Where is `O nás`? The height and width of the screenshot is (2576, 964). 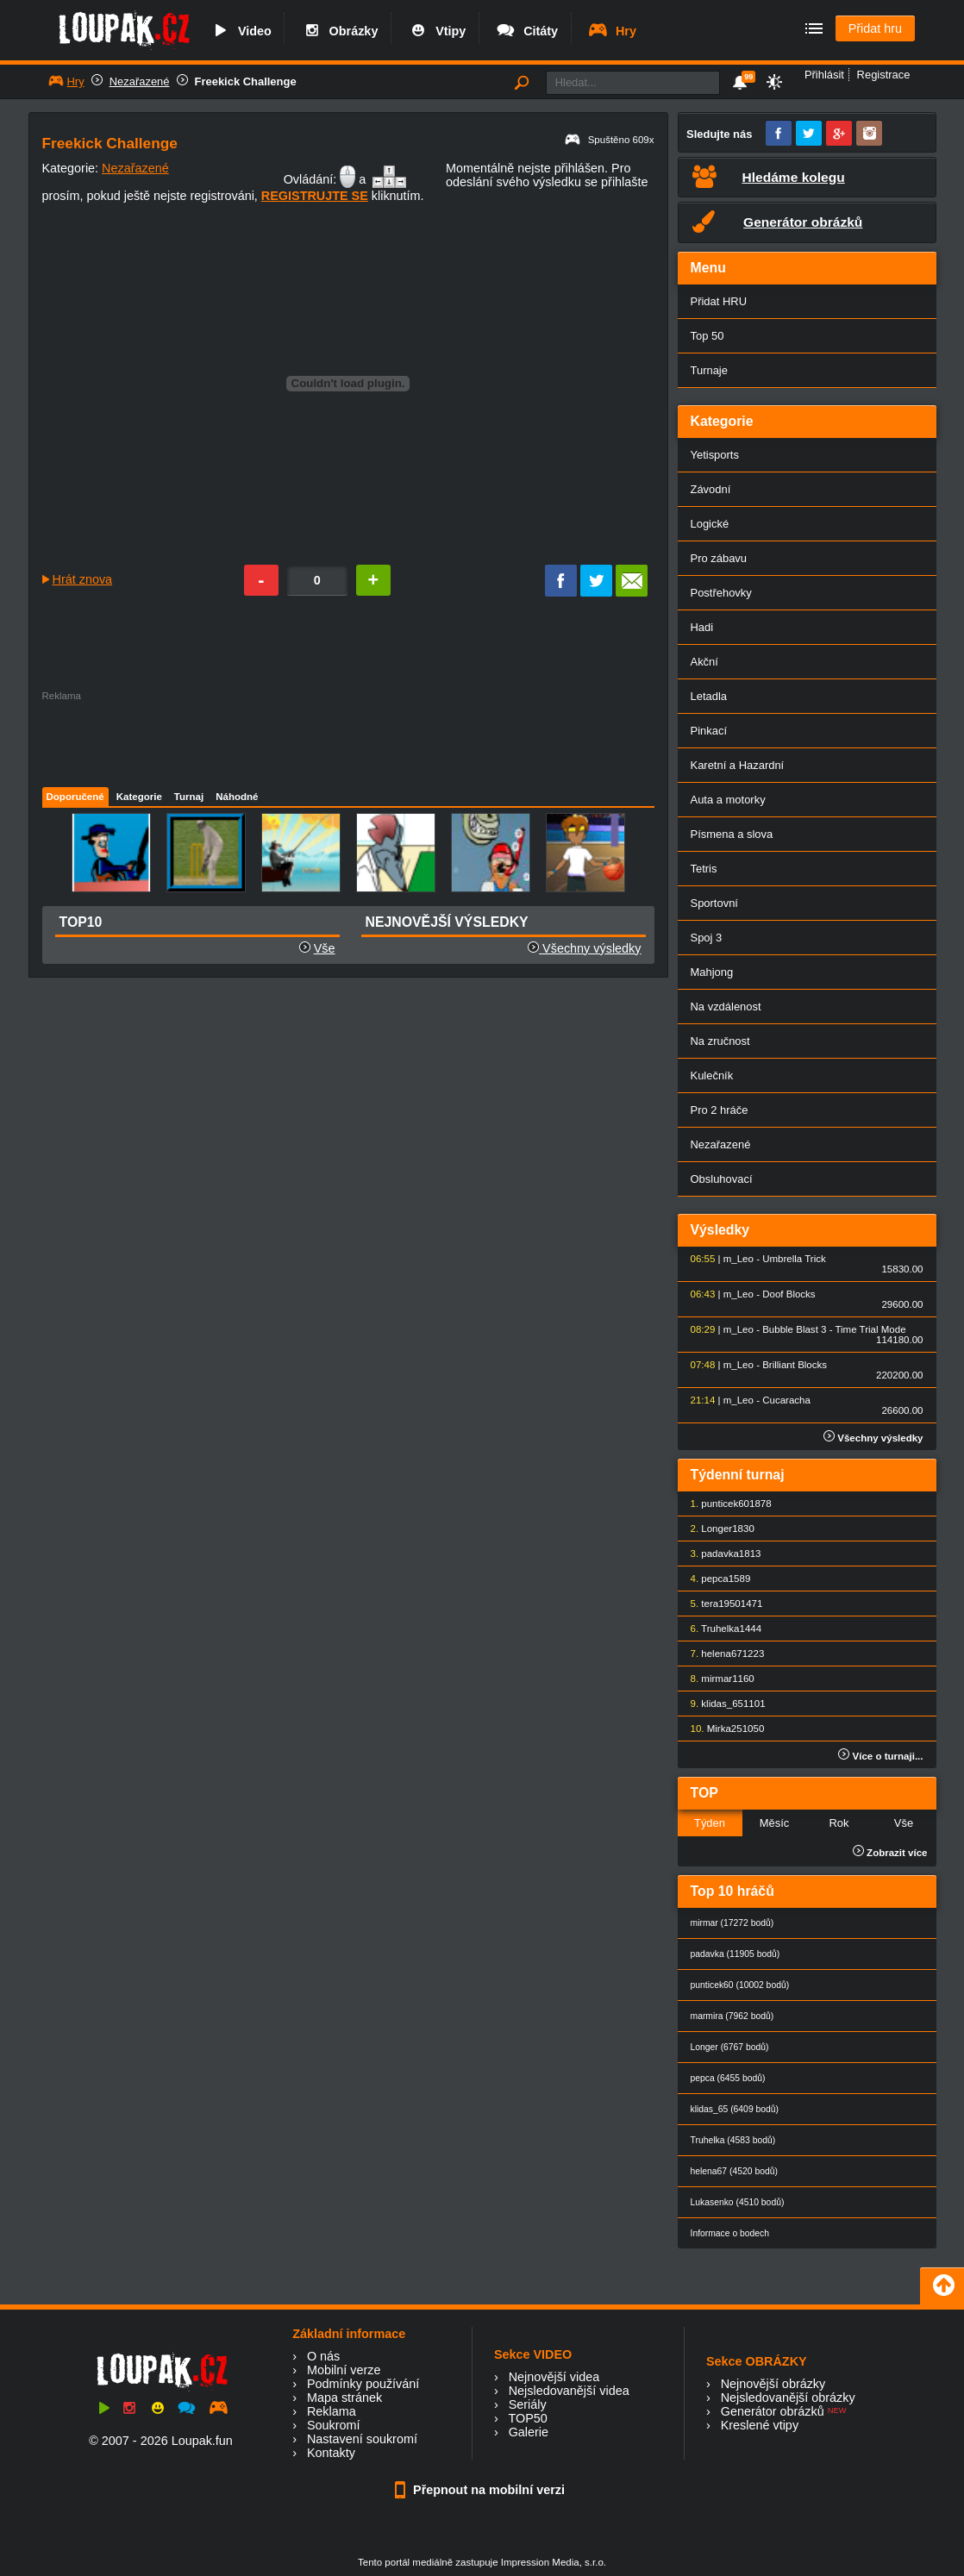
O nás is located at coordinates (323, 2356).